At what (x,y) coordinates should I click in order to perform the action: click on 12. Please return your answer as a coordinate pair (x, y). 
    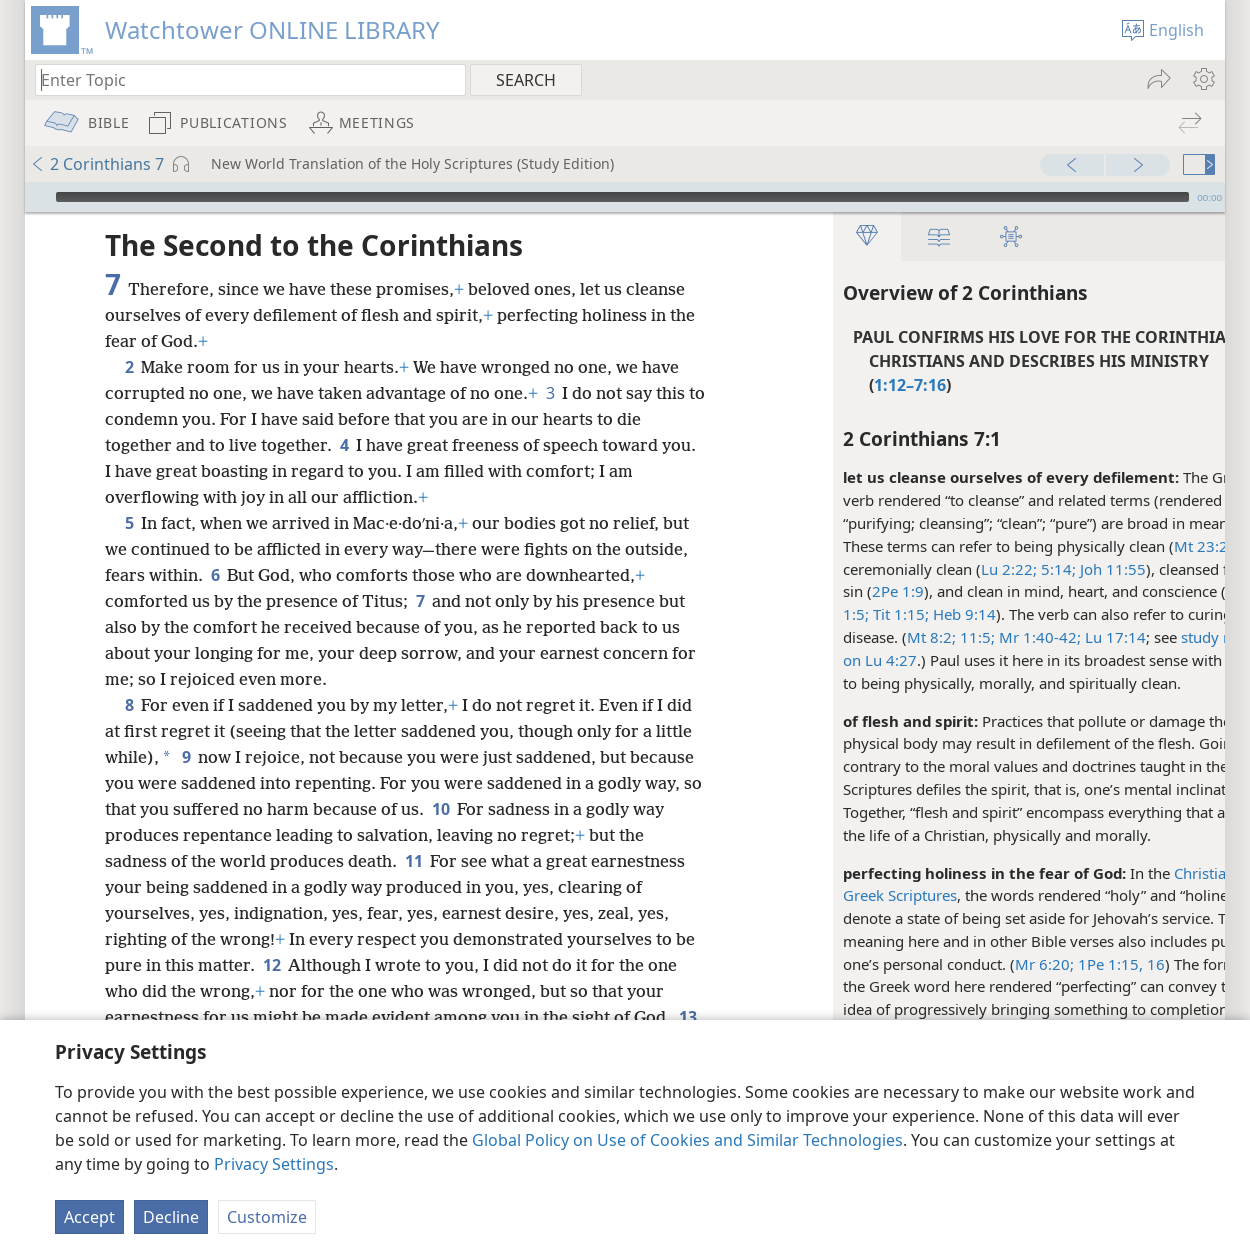
    Looking at the image, I should click on (271, 965).